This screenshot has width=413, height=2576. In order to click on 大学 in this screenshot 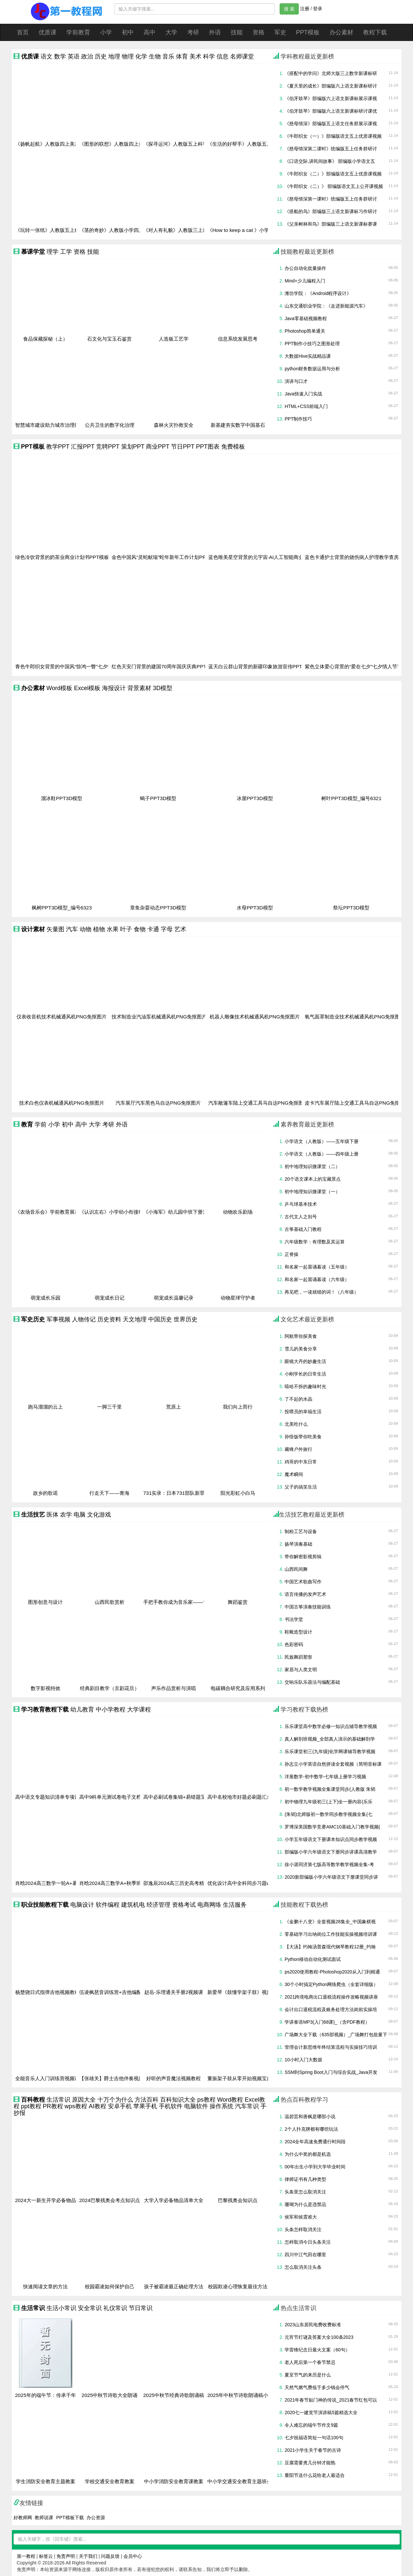, I will do `click(171, 32)`.